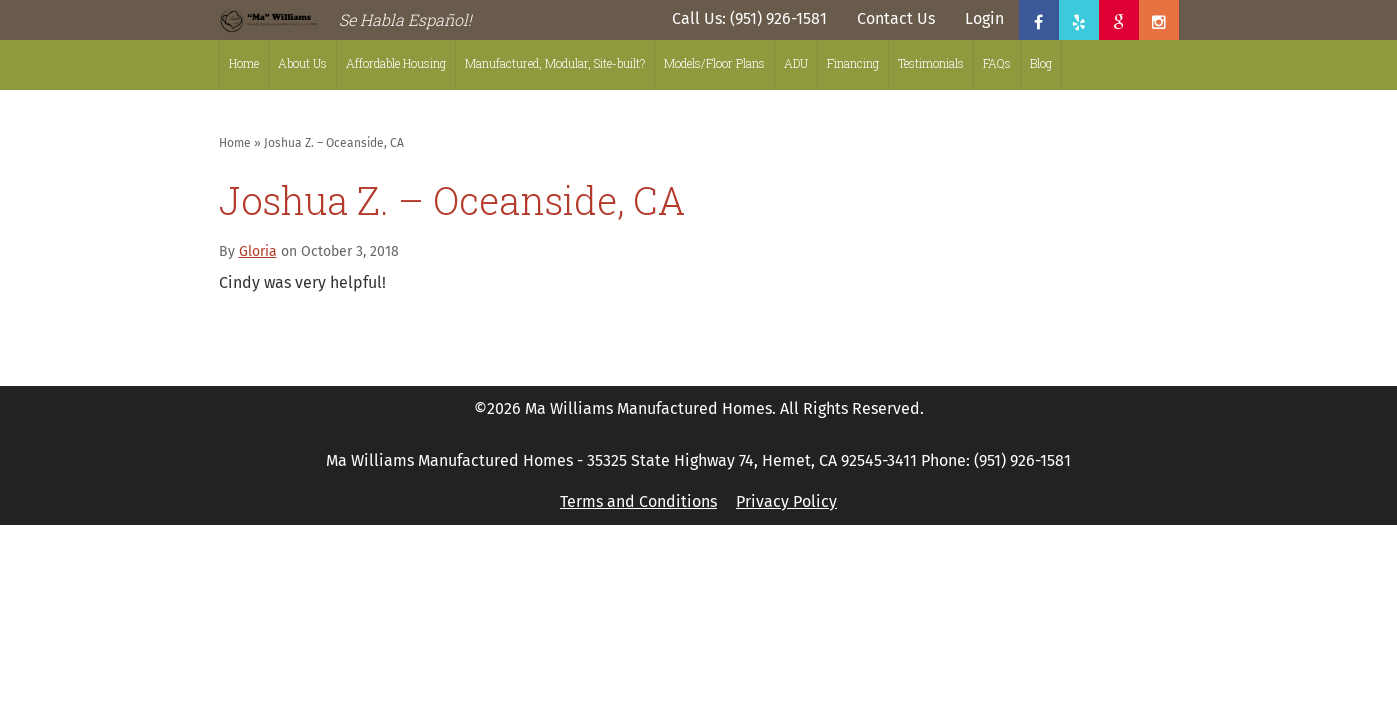 The width and height of the screenshot is (1397, 720). I want to click on Login, so click(984, 18).